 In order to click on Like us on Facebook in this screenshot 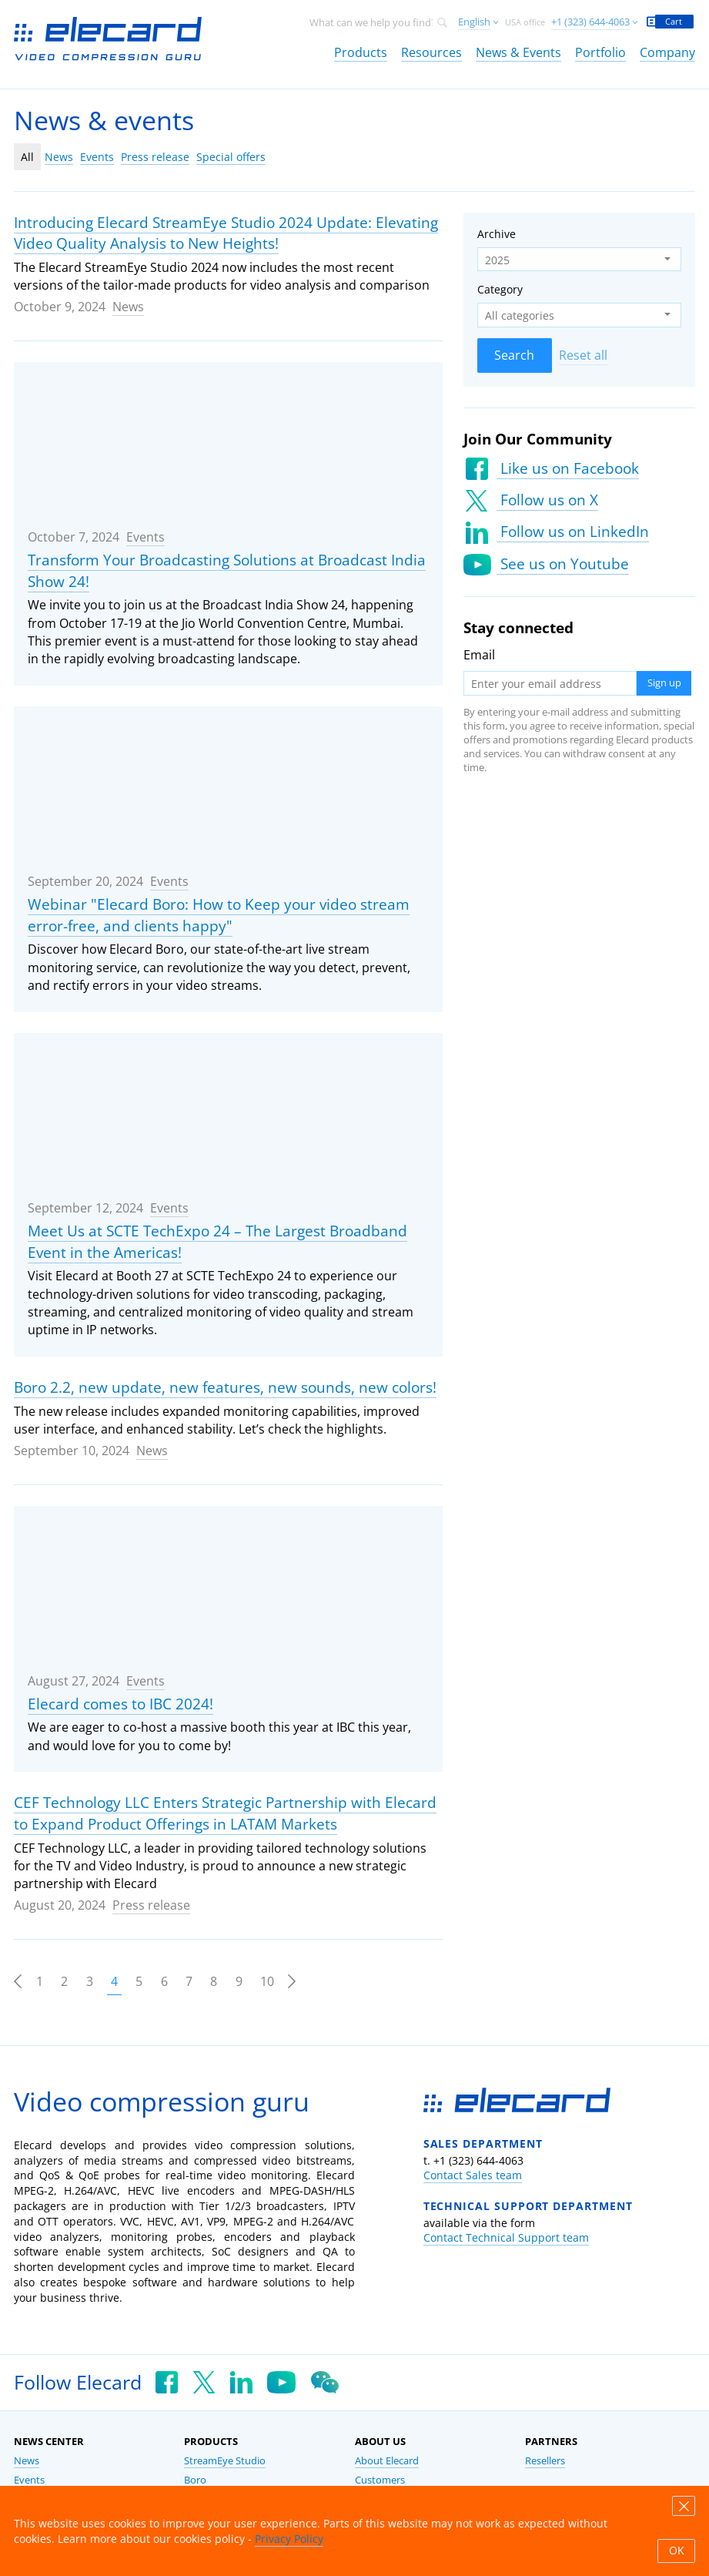, I will do `click(568, 468)`.